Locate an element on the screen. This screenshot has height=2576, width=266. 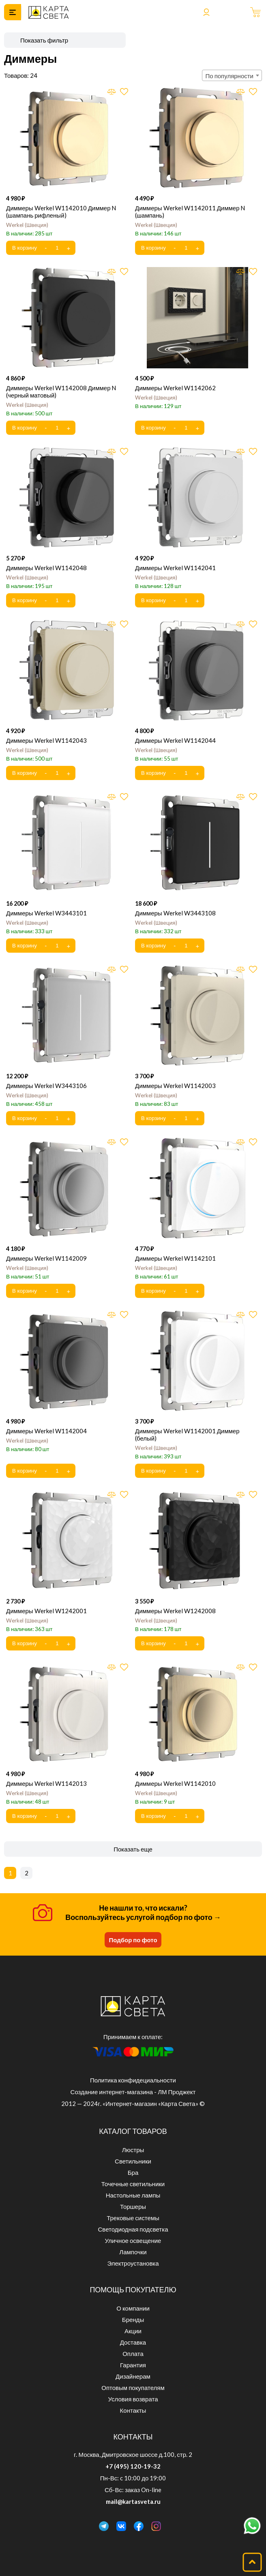
Лампочки is located at coordinates (132, 2251).